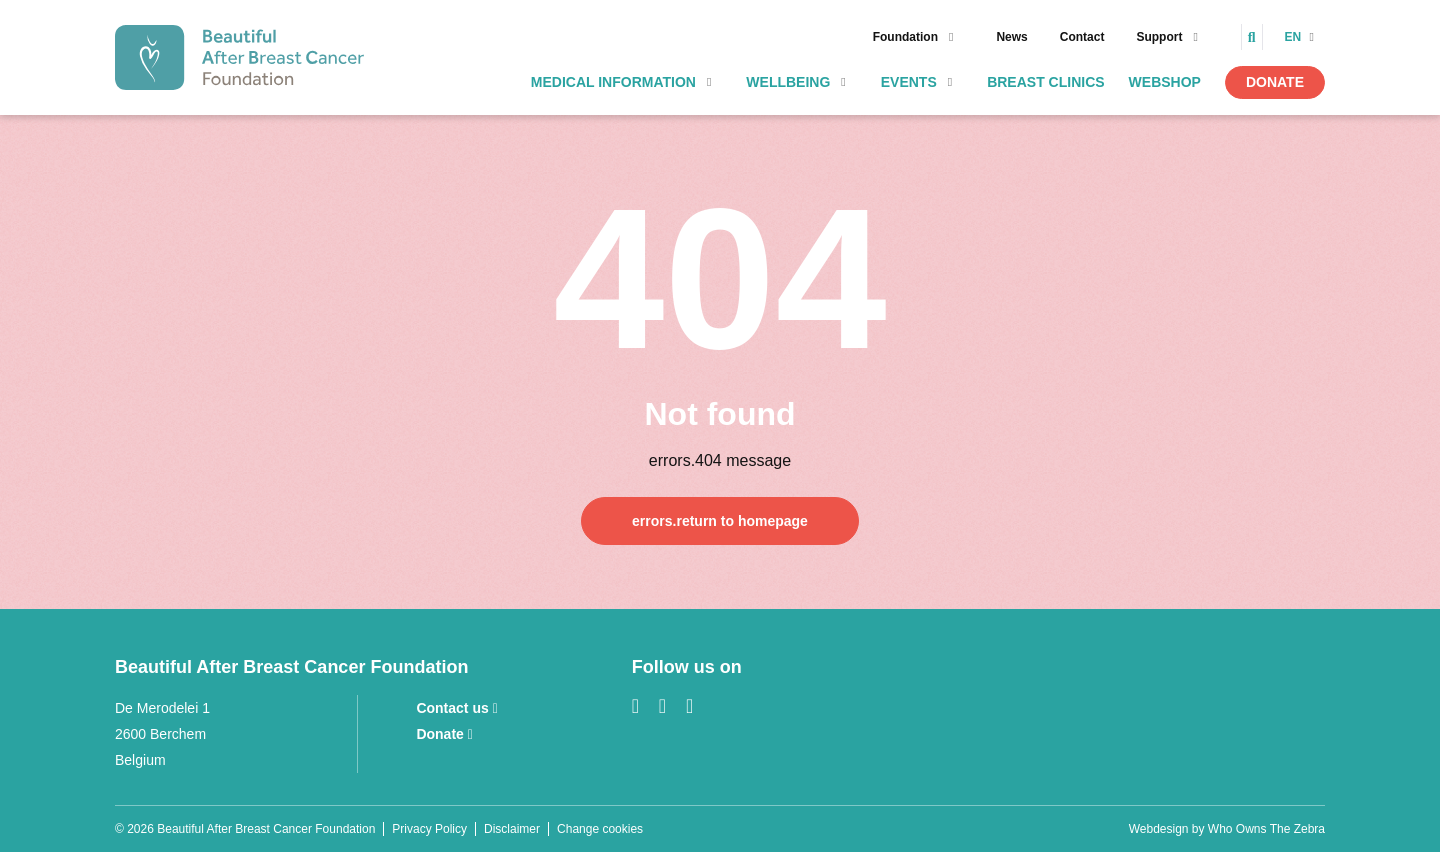 The width and height of the screenshot is (1440, 852). What do you see at coordinates (909, 82) in the screenshot?
I see `Events` at bounding box center [909, 82].